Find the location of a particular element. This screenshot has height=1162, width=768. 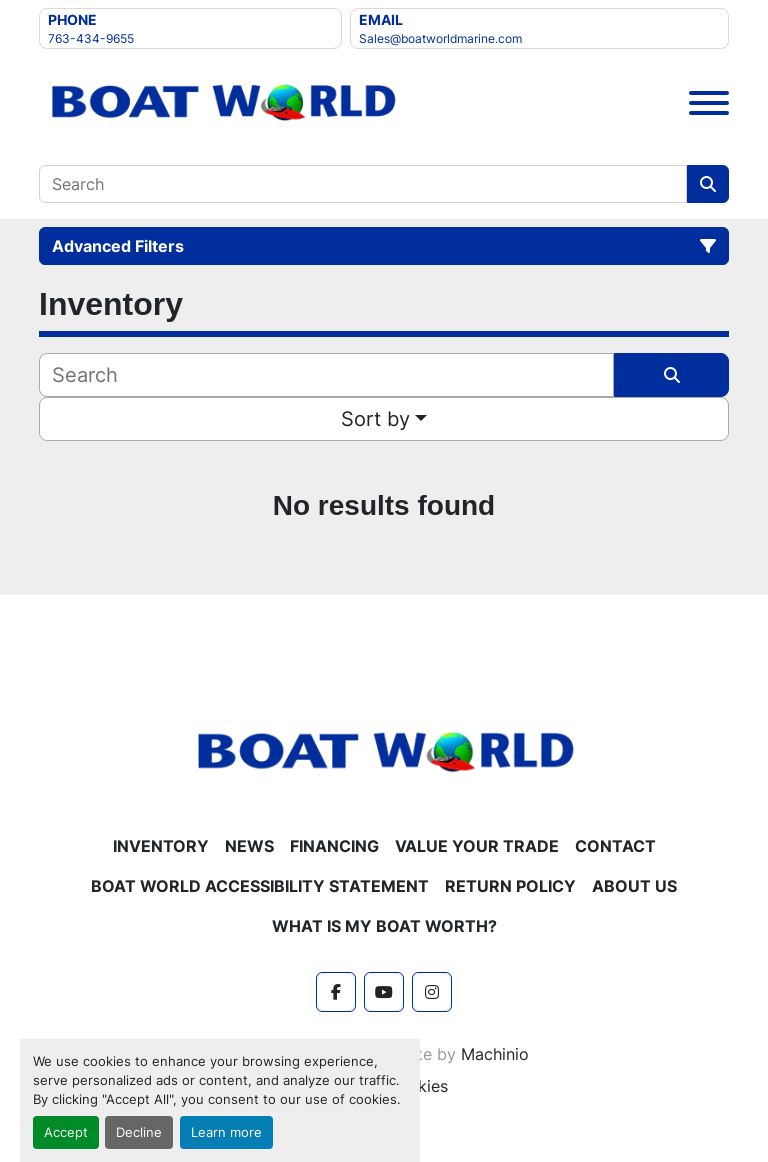

[facebook] is located at coordinates (336, 992).